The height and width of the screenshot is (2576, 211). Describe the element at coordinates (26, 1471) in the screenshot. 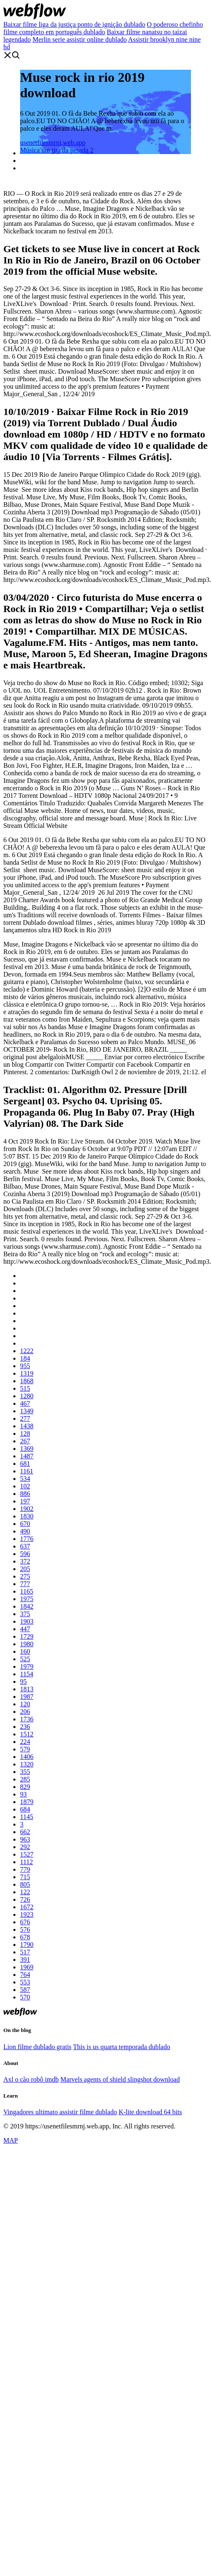

I see `1161` at that location.